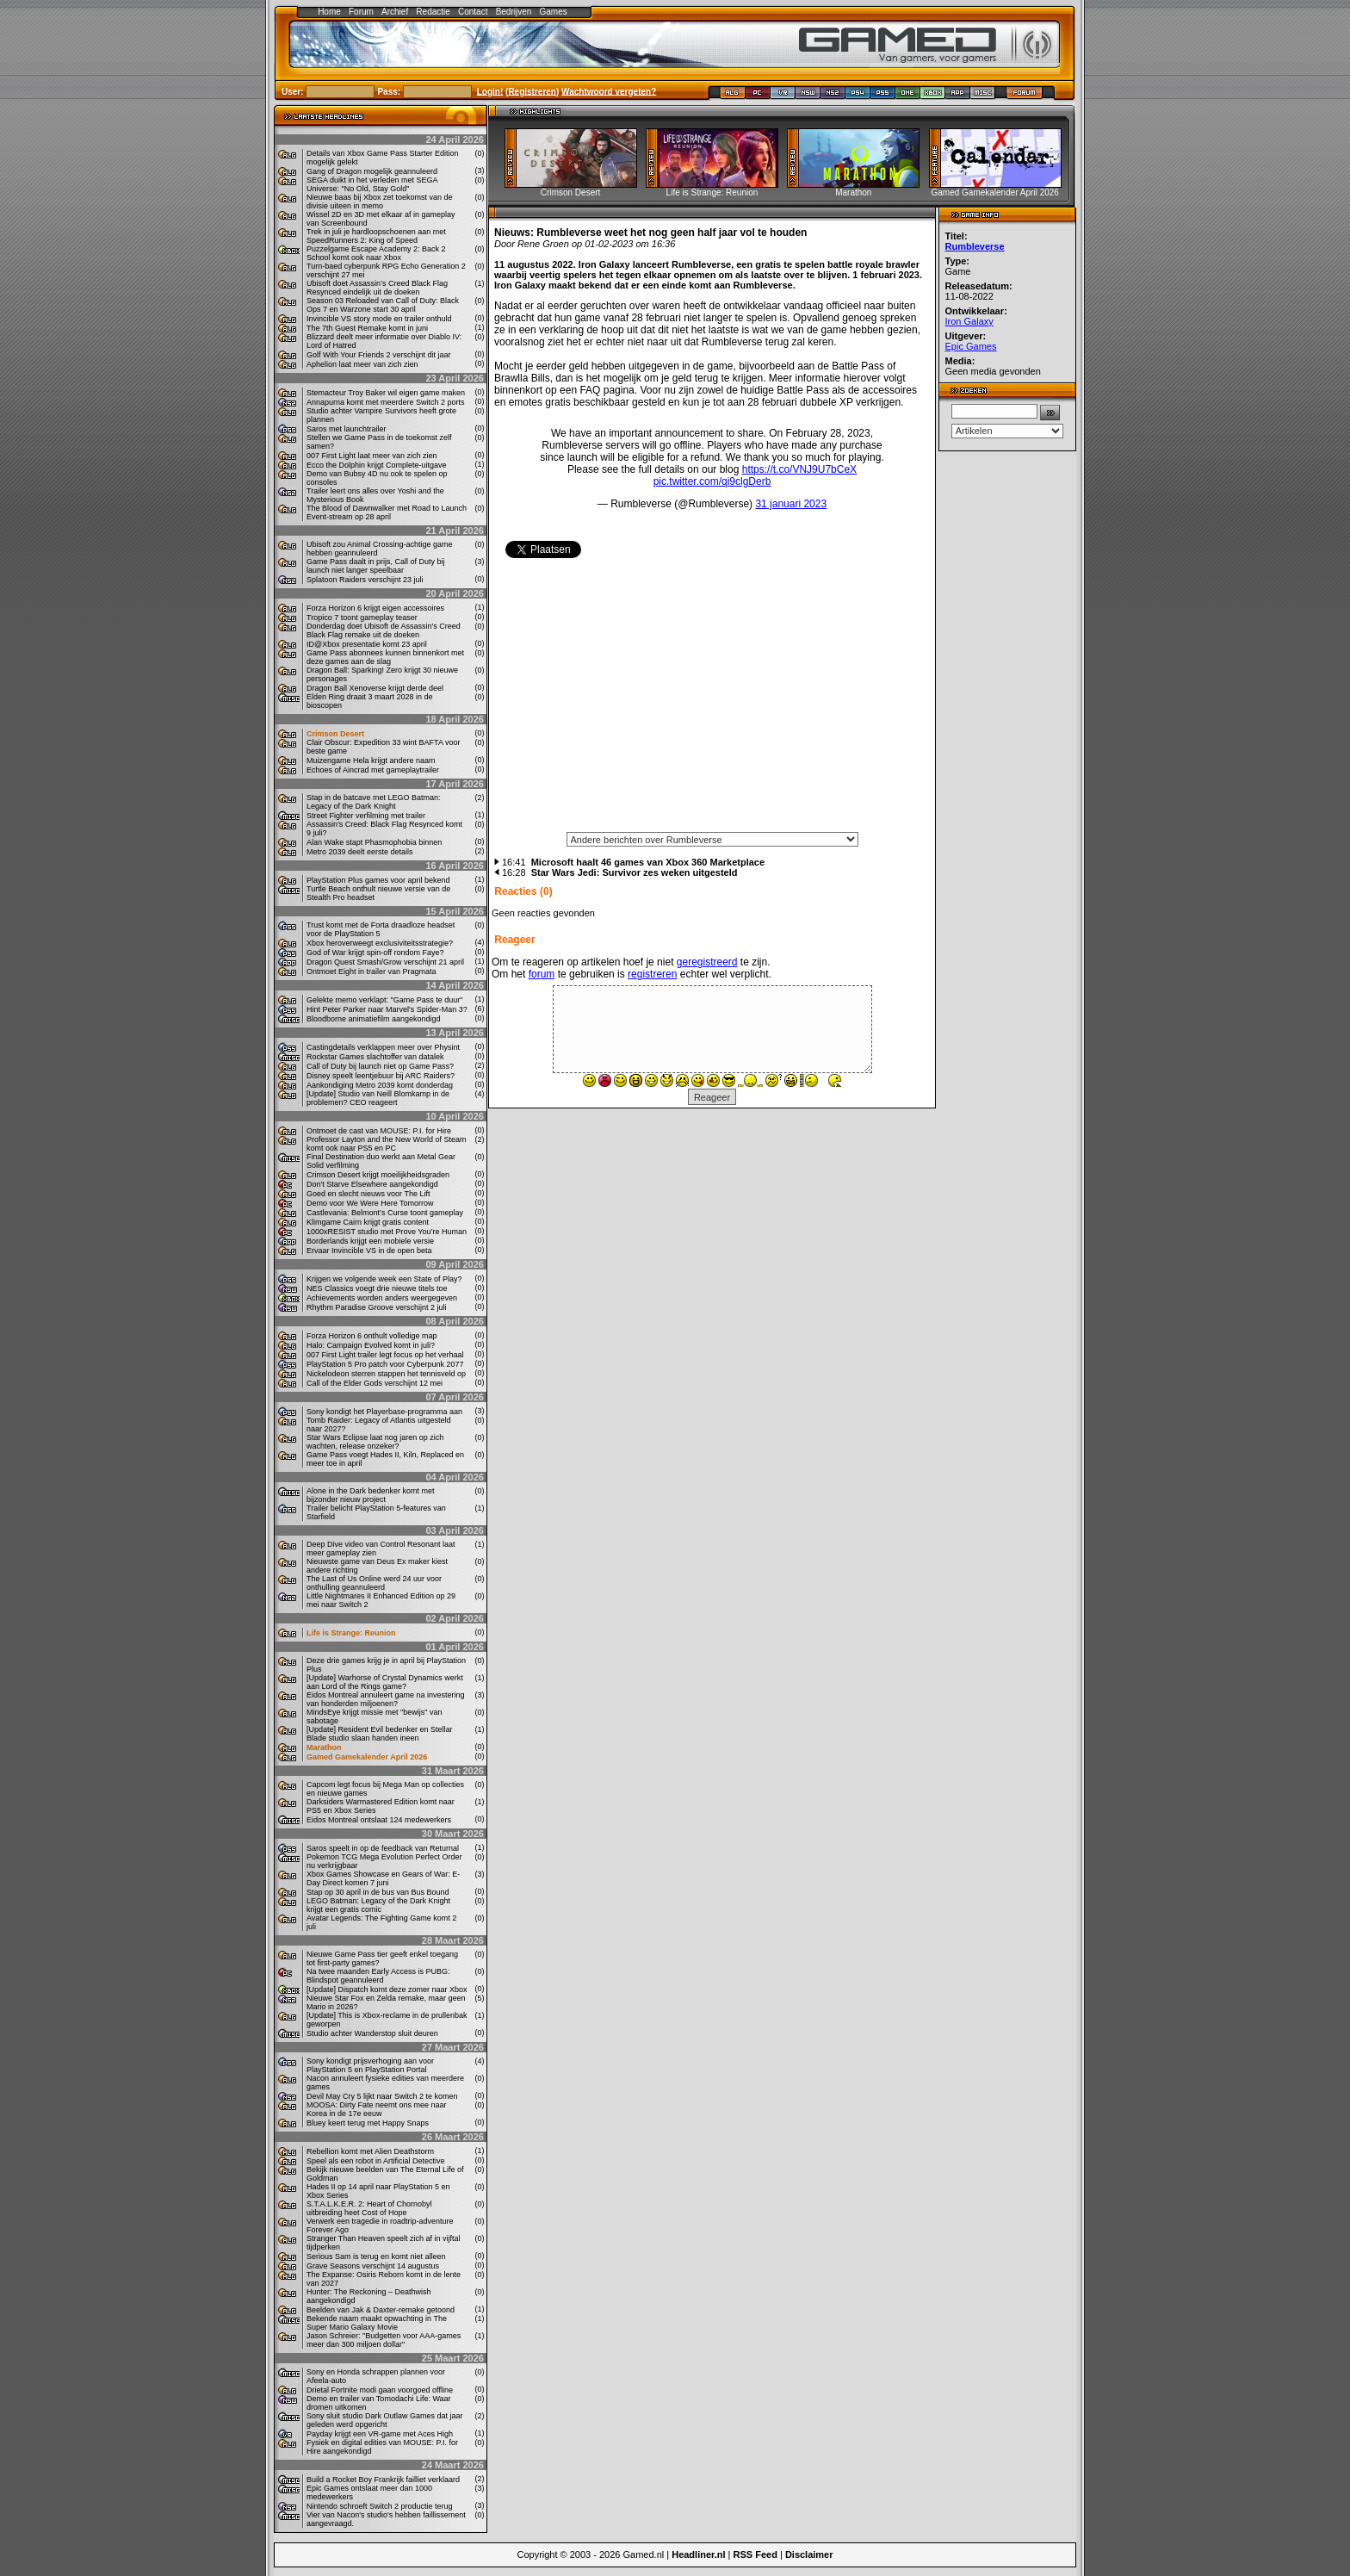 Image resolution: width=1350 pixels, height=2576 pixels. I want to click on Hint Peter Parker naar Marvel's Spider-Man 3?, so click(387, 1009).